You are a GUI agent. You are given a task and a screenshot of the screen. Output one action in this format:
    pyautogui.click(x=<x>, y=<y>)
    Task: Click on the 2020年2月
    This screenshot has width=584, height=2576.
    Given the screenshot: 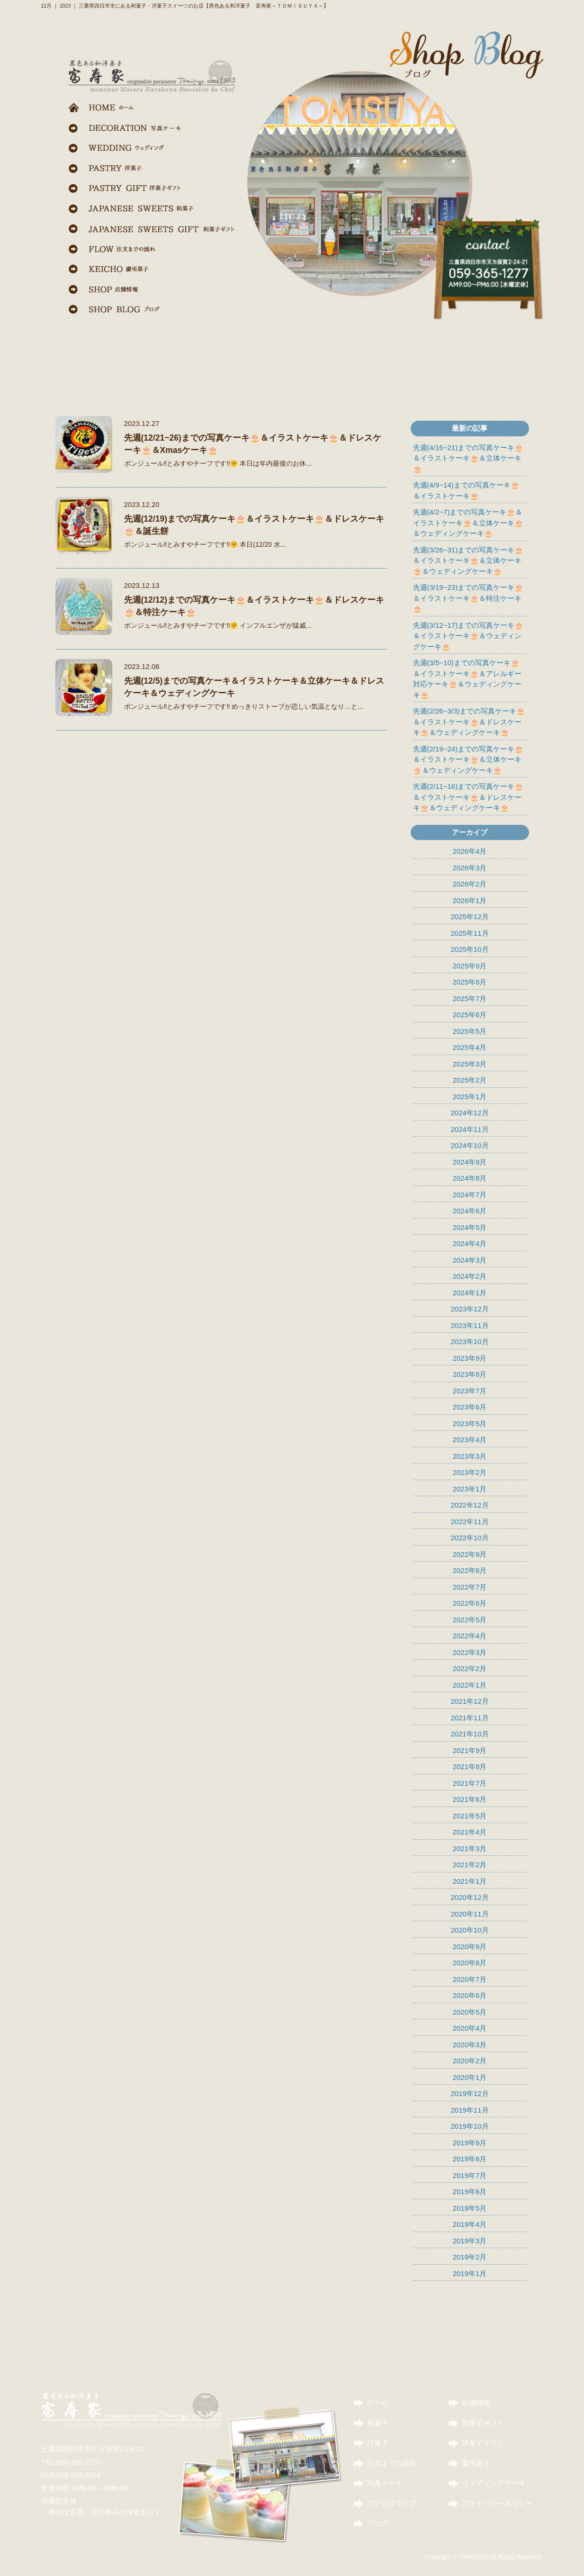 What is the action you would take?
    pyautogui.click(x=470, y=2061)
    